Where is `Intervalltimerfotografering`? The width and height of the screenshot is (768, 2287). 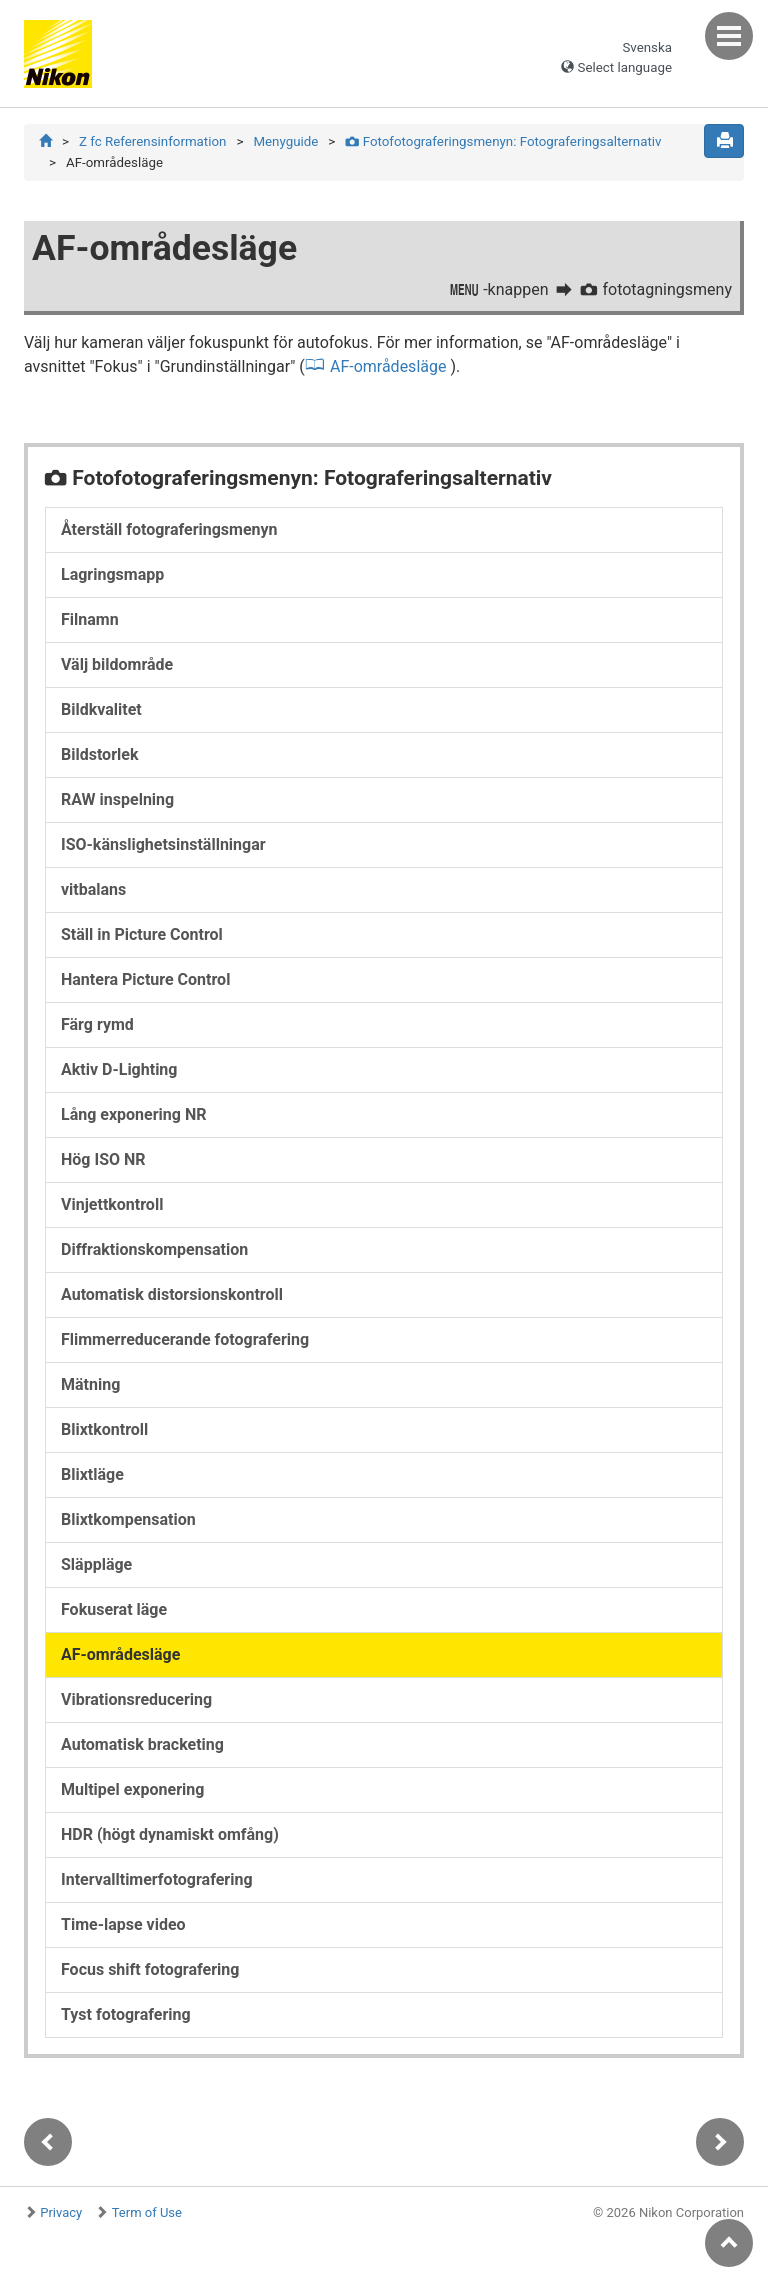
Intervalltimerfotografering is located at coordinates (157, 1880).